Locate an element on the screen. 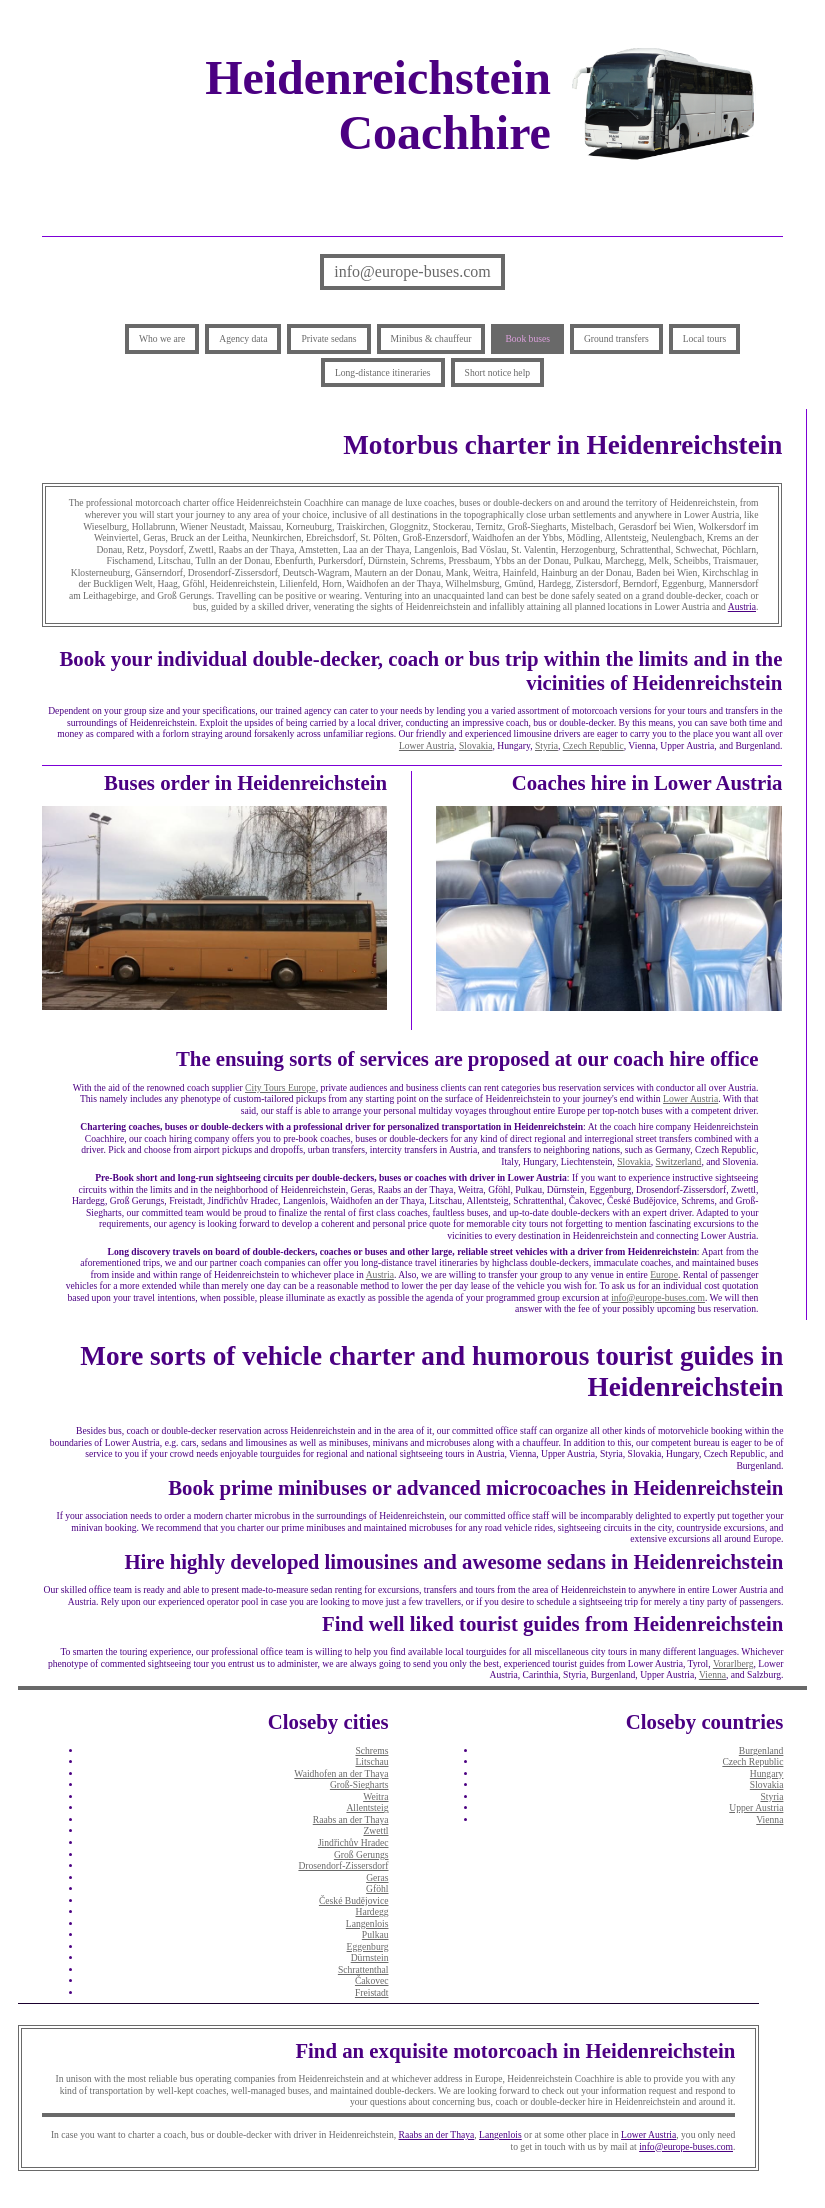 Image resolution: width=825 pixels, height=2208 pixels. Vienna is located at coordinates (712, 1674).